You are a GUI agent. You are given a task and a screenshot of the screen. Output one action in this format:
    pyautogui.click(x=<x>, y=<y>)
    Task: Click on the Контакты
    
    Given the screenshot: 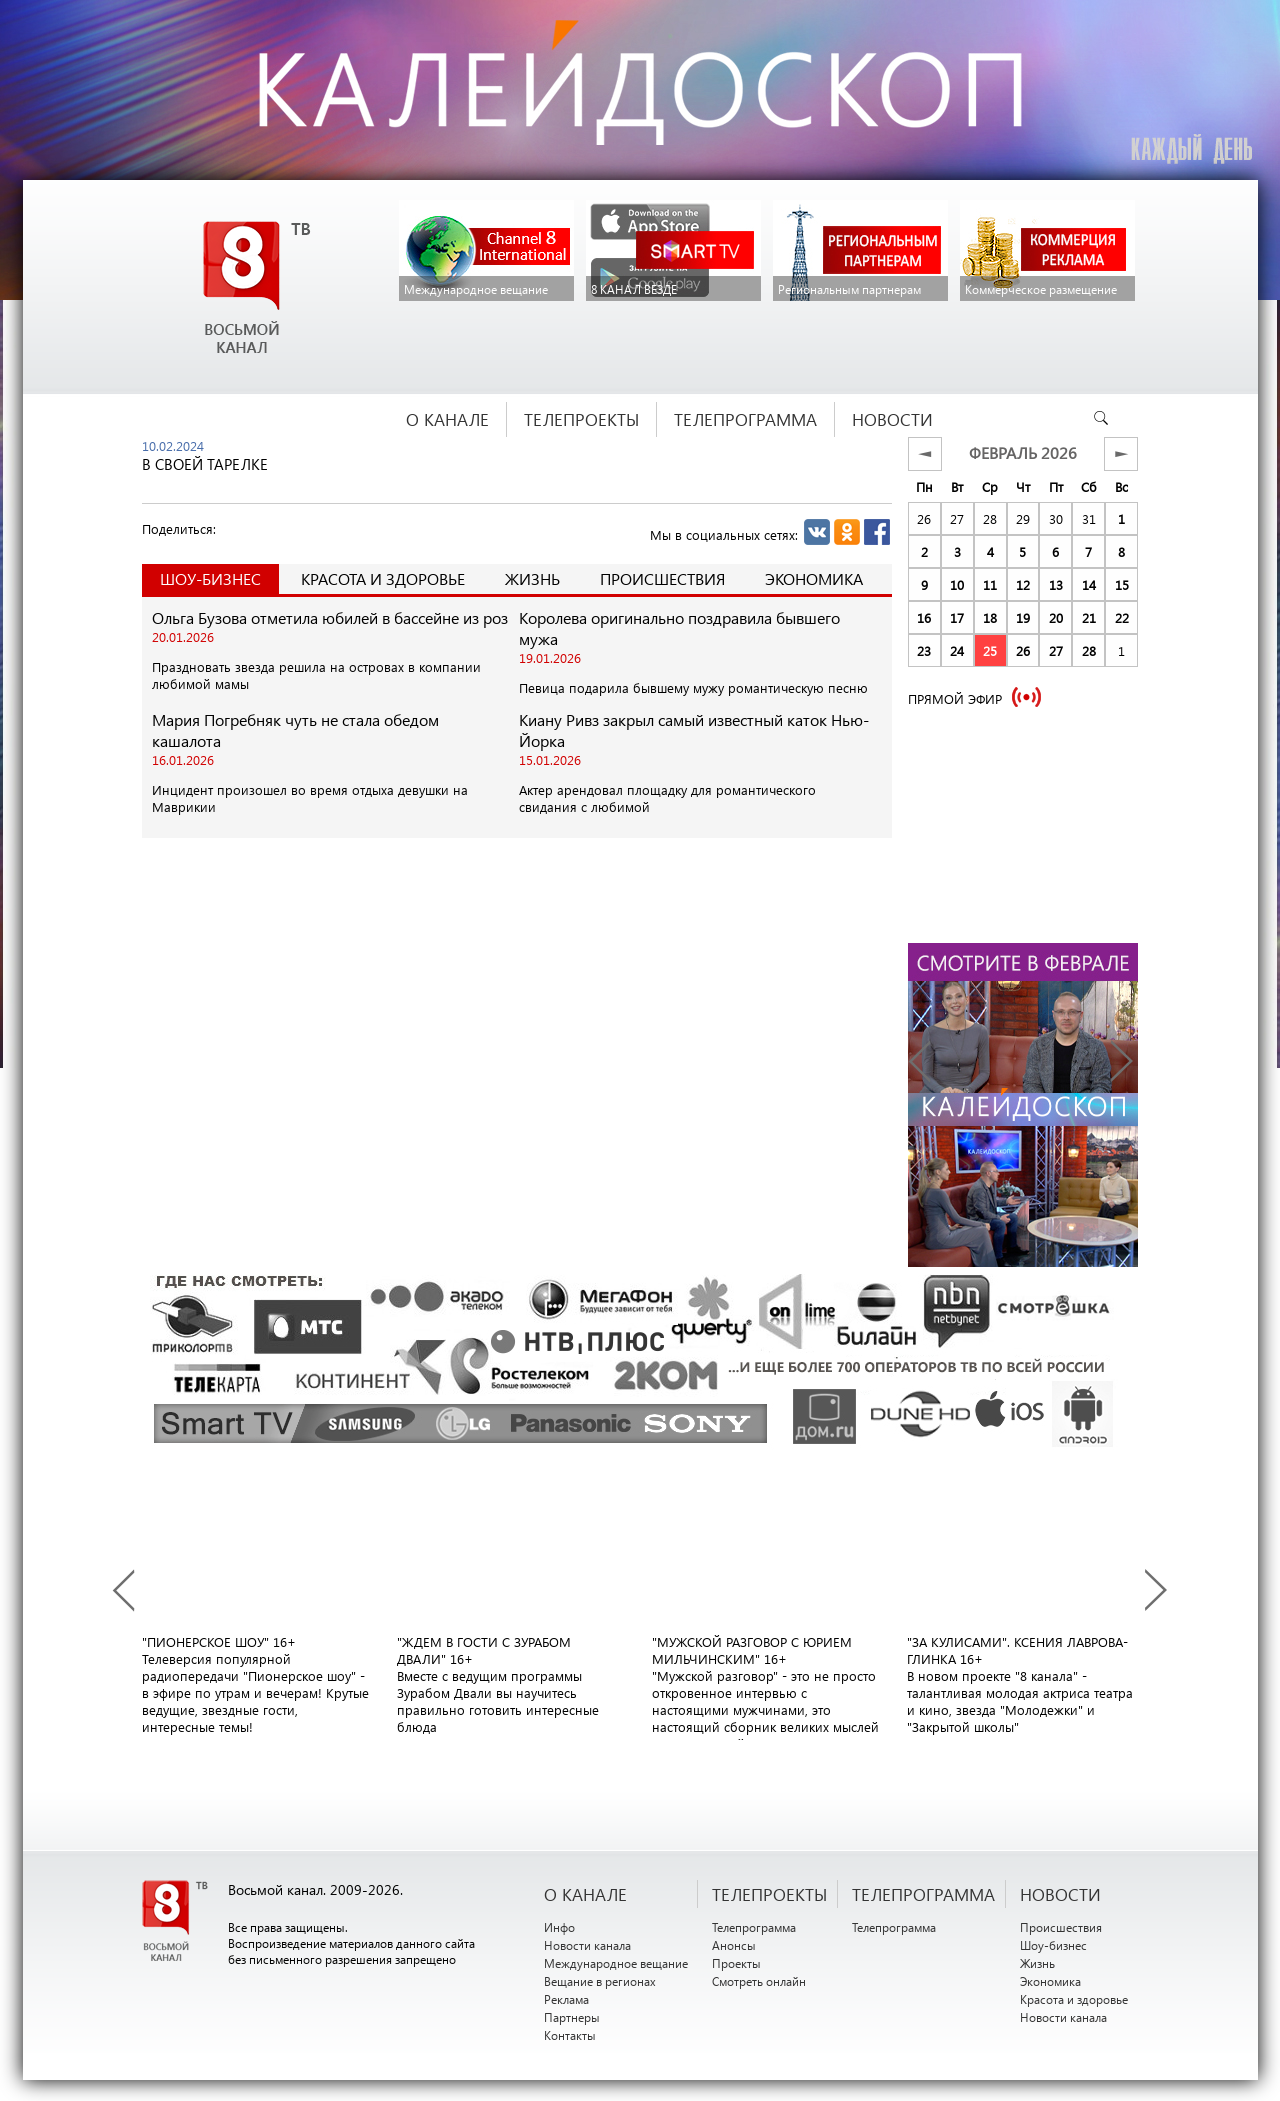 What is the action you would take?
    pyautogui.click(x=570, y=2035)
    